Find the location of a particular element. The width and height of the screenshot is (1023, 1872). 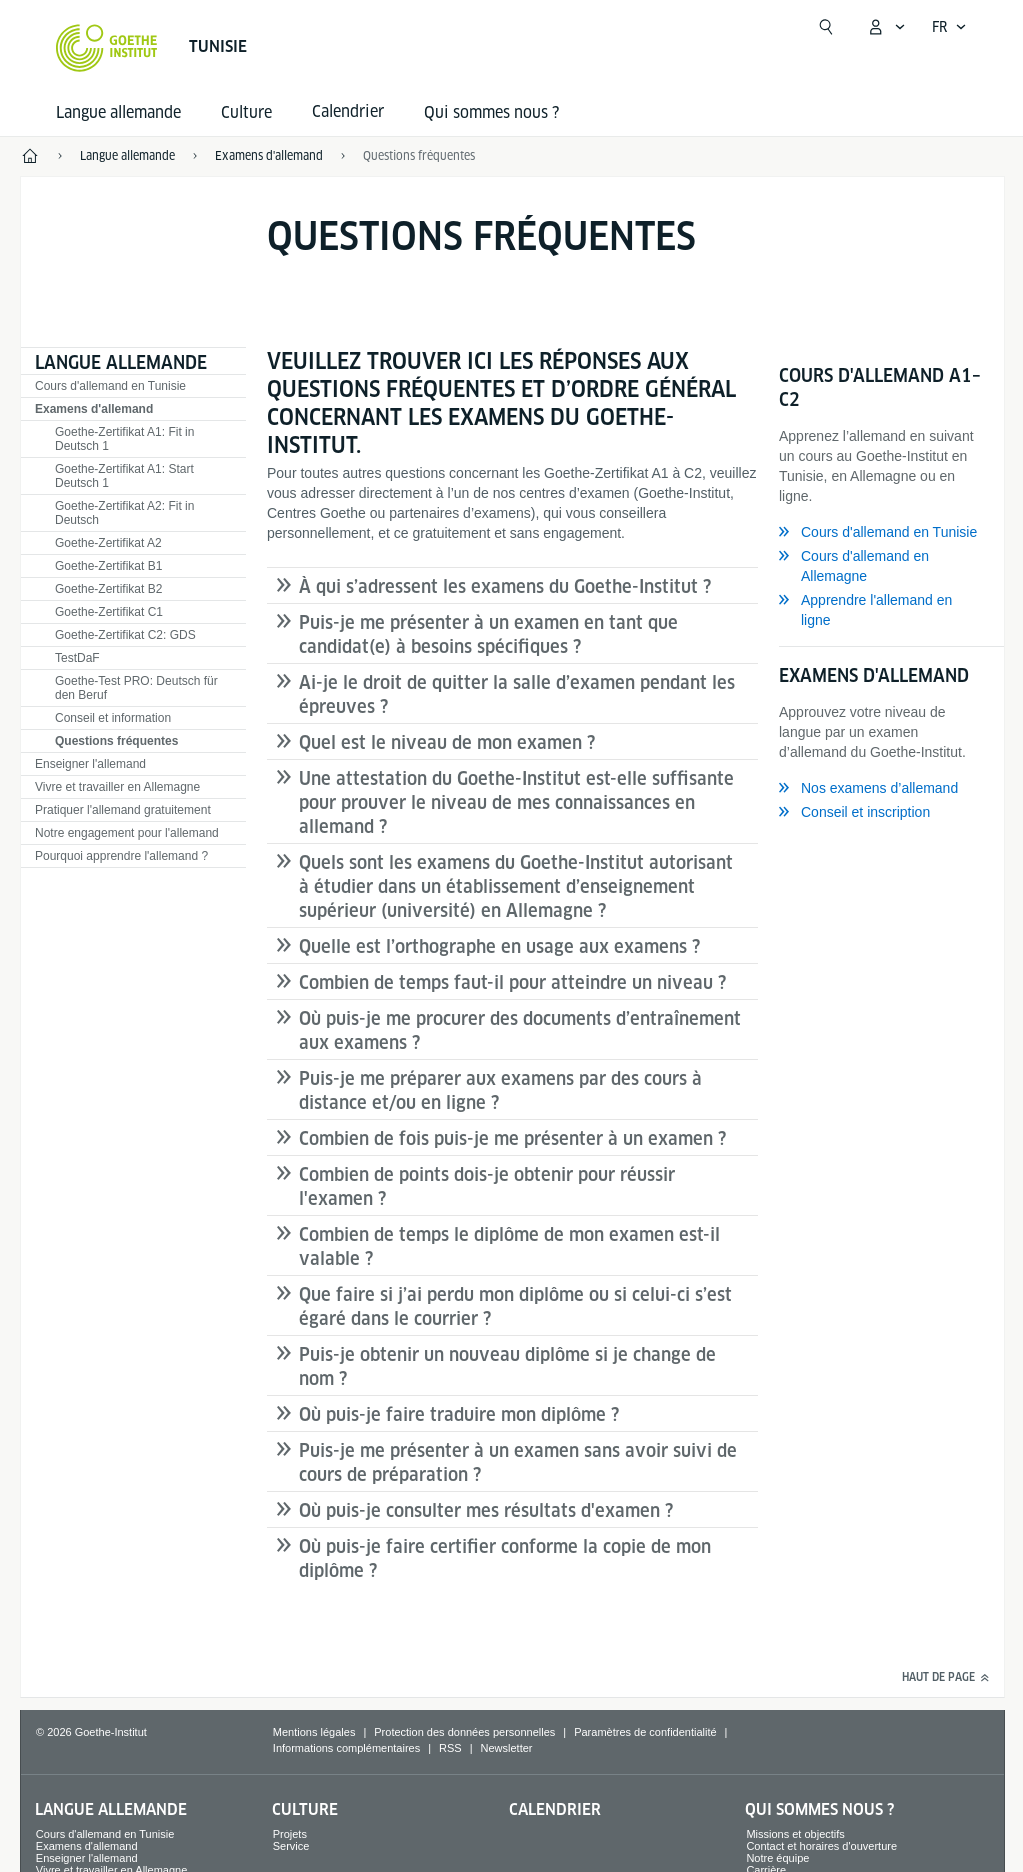

Langue allemande is located at coordinates (118, 112).